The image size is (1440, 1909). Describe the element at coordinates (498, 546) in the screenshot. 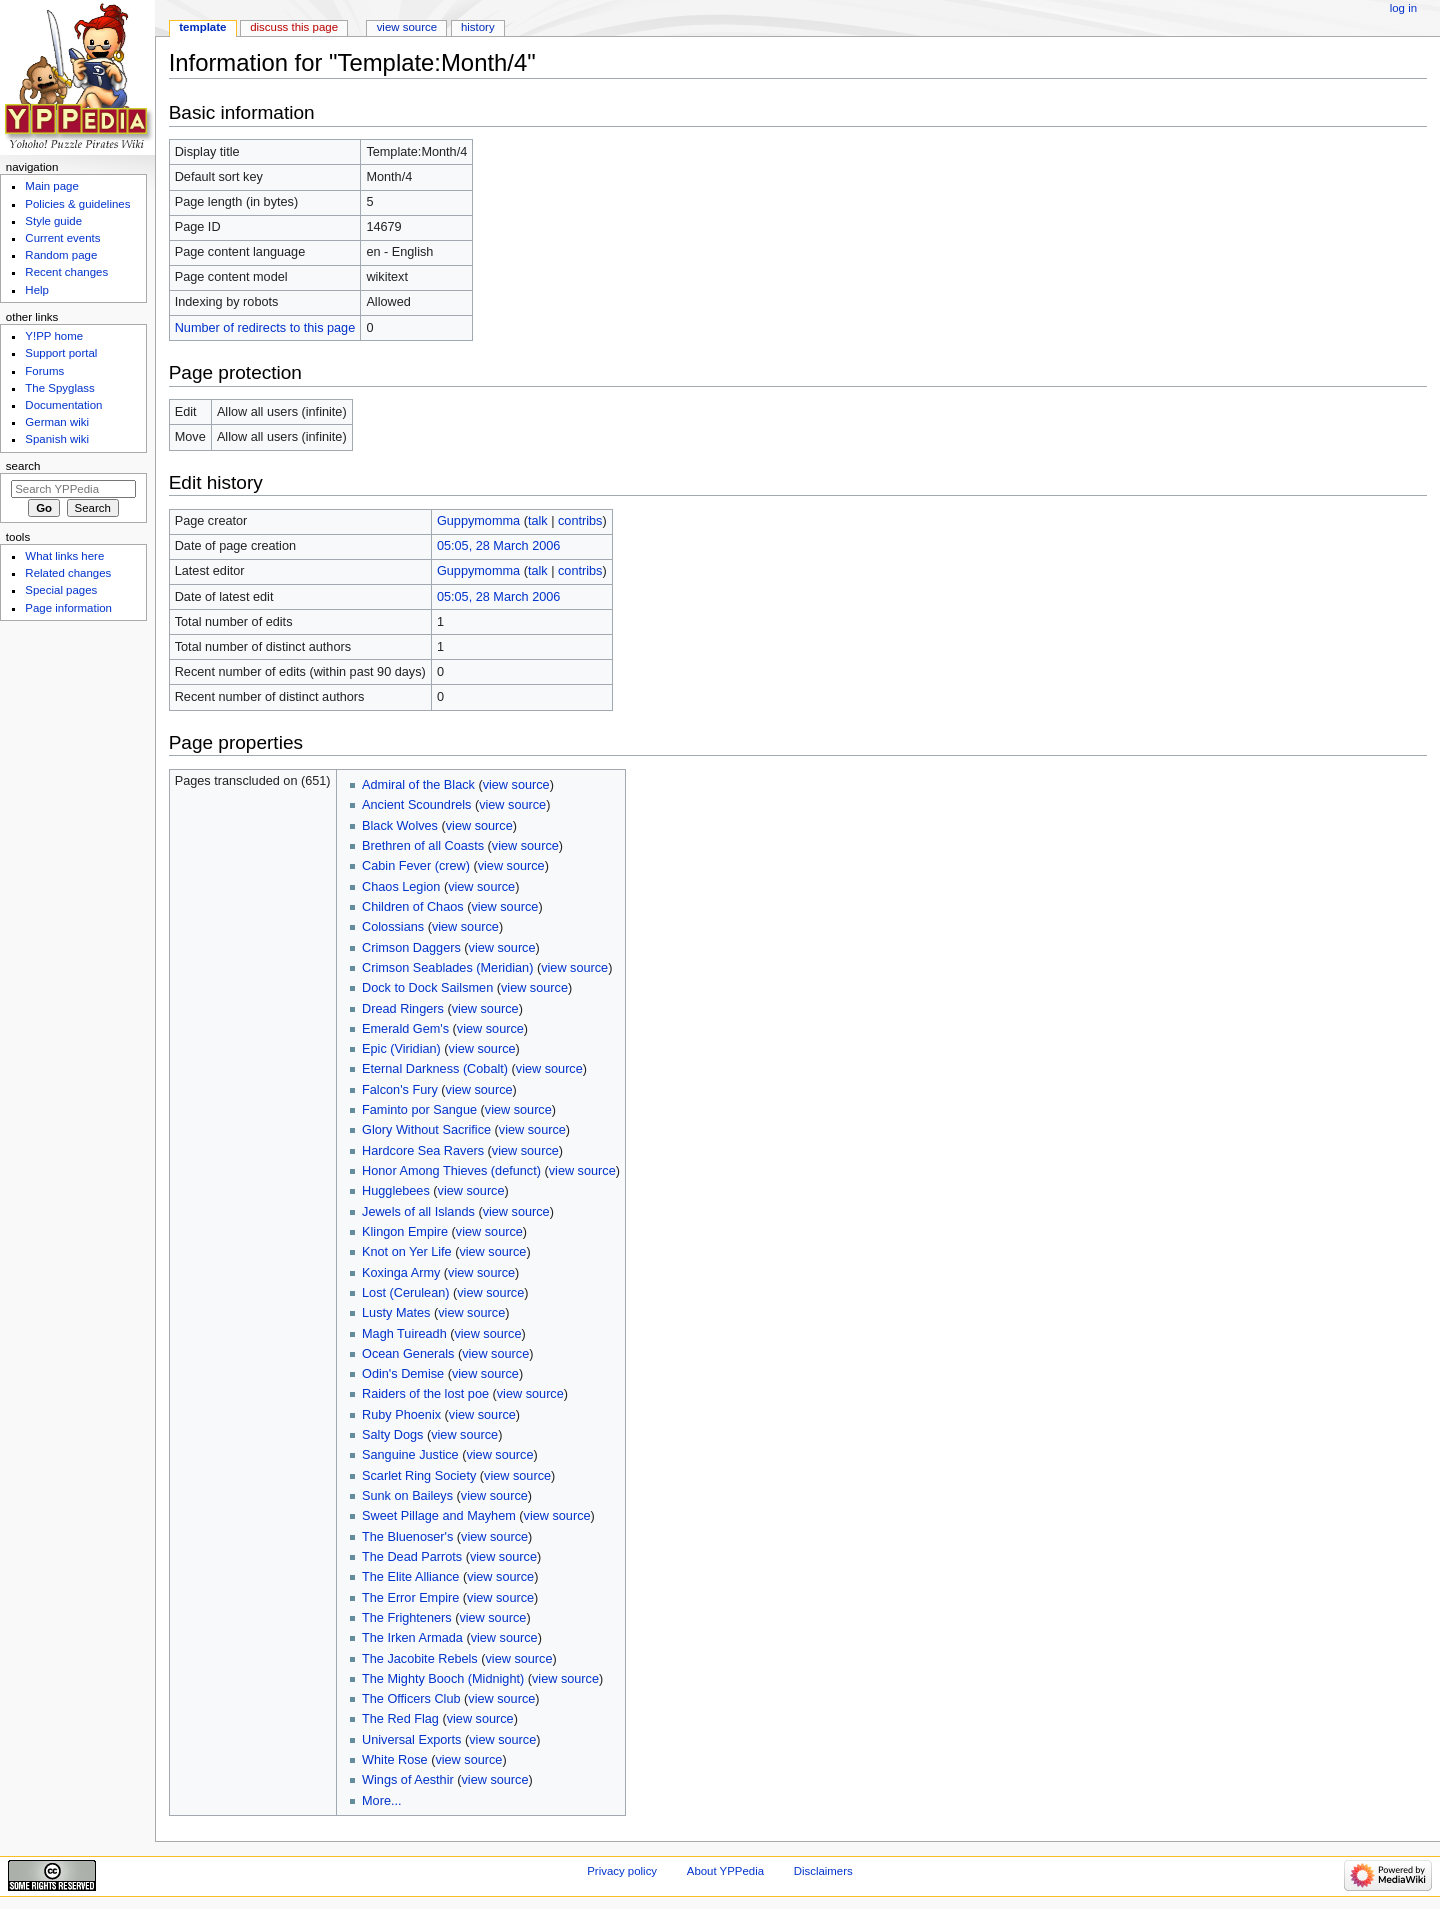

I see `05:05, 28 March 2006` at that location.